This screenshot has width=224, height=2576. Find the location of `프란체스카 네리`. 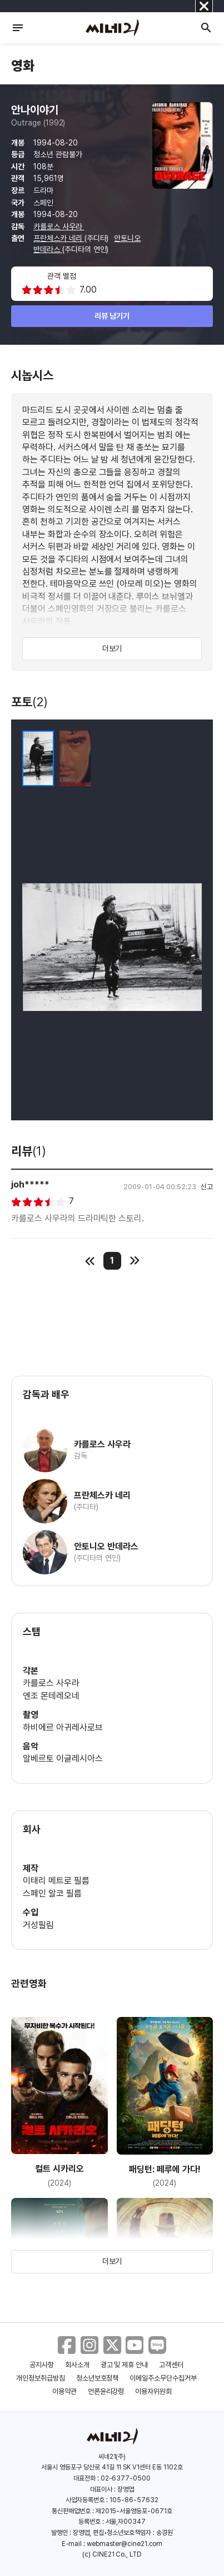

프란체스카 네리 is located at coordinates (58, 238).